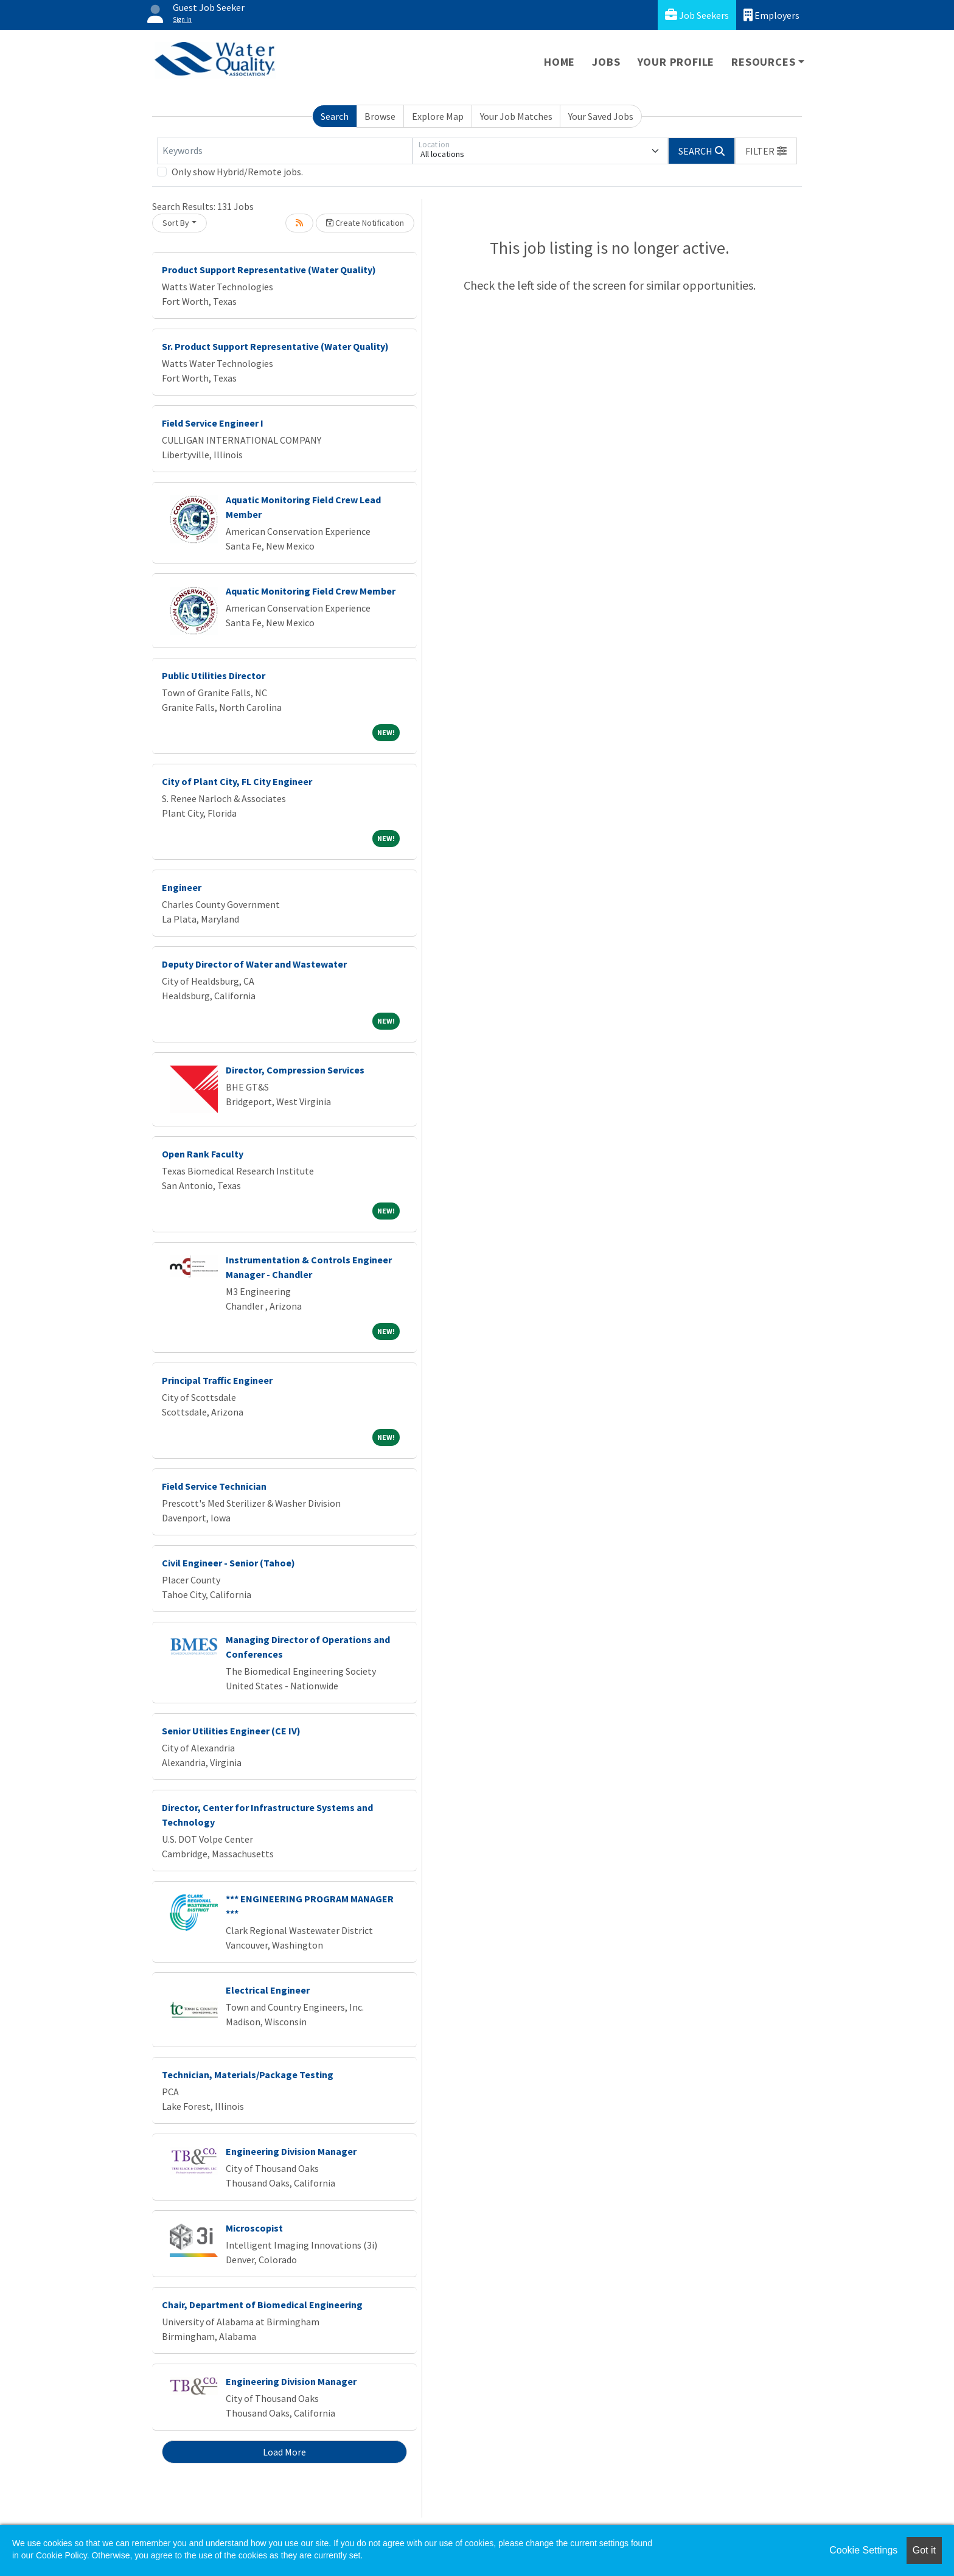 The height and width of the screenshot is (2576, 954). Describe the element at coordinates (771, 15) in the screenshot. I see `Employers` at that location.